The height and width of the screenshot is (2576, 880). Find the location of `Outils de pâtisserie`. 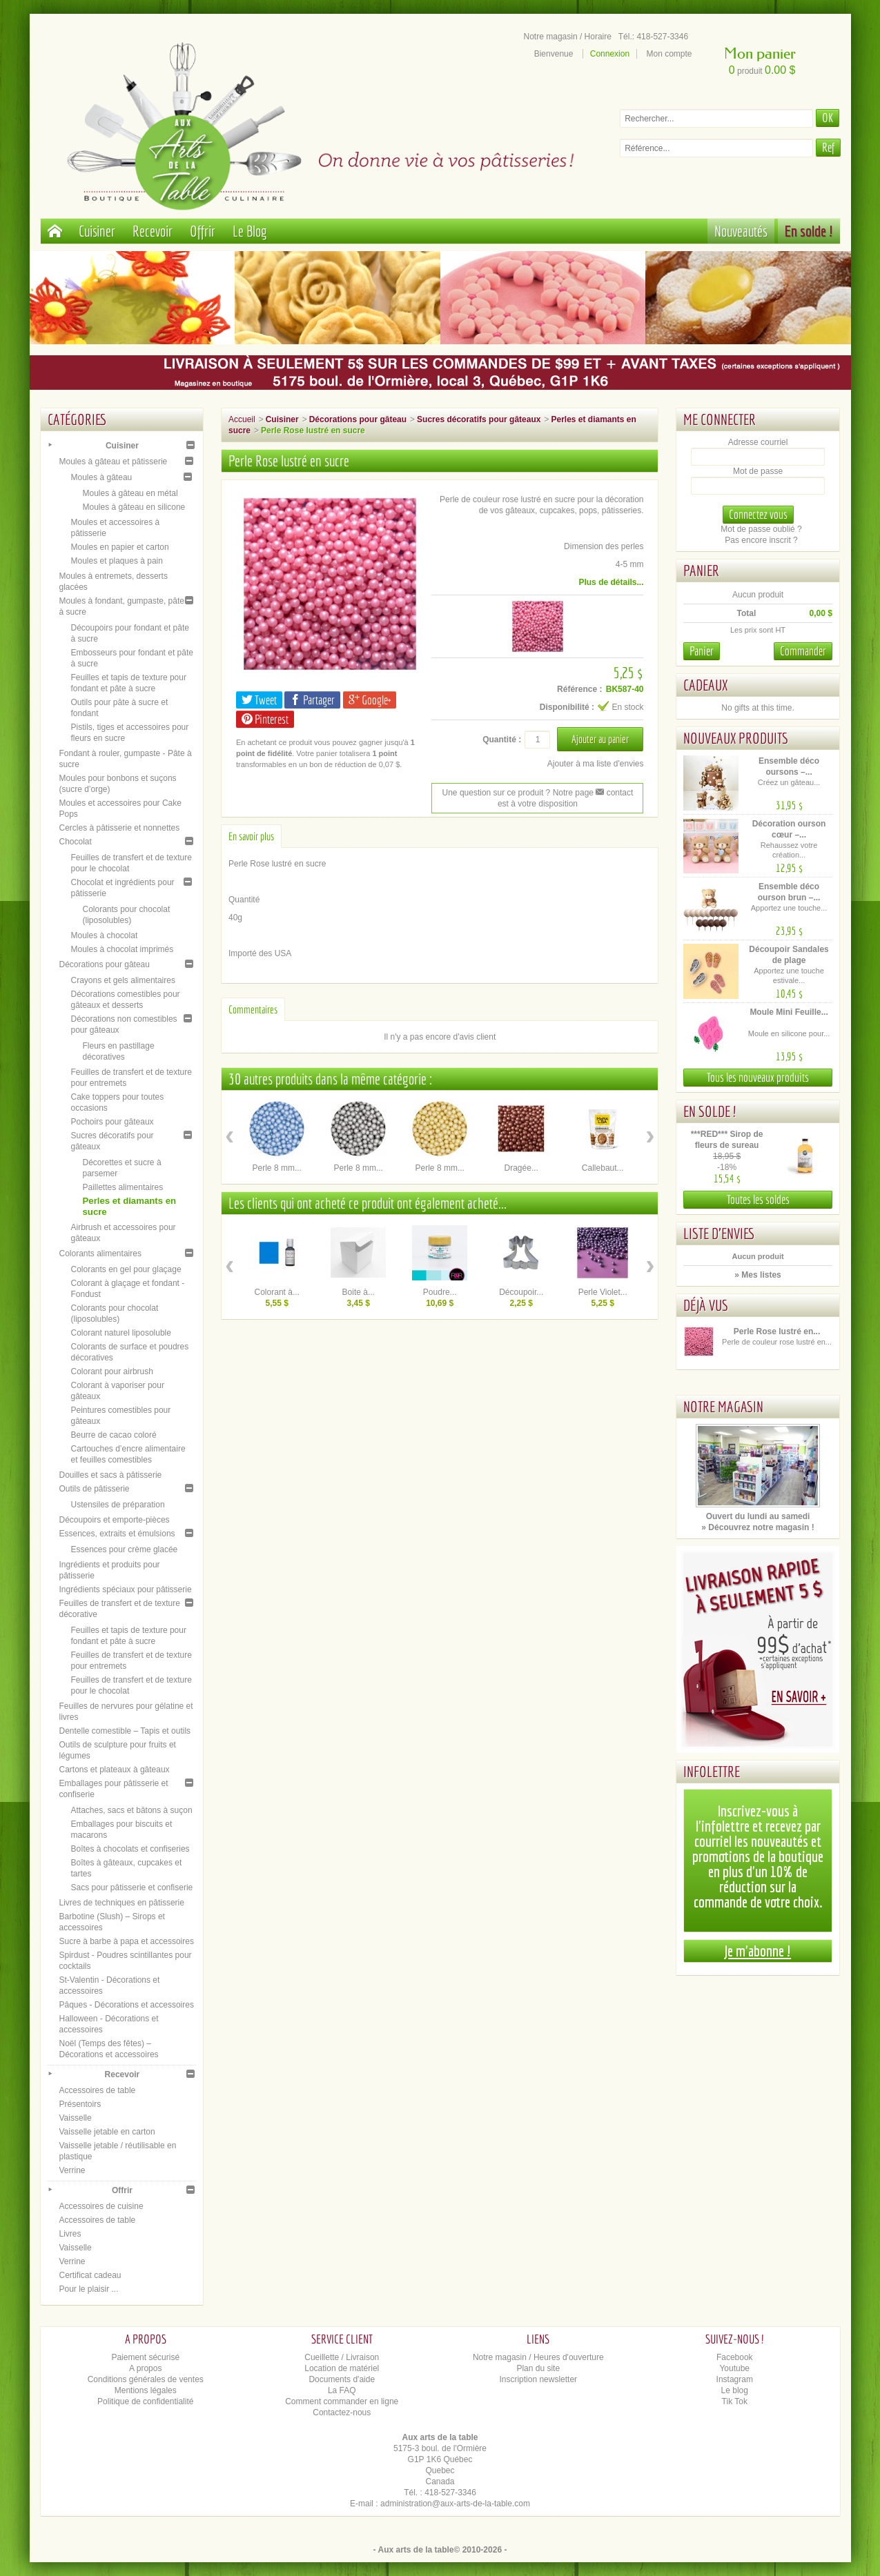

Outils de pâtisserie is located at coordinates (94, 1489).